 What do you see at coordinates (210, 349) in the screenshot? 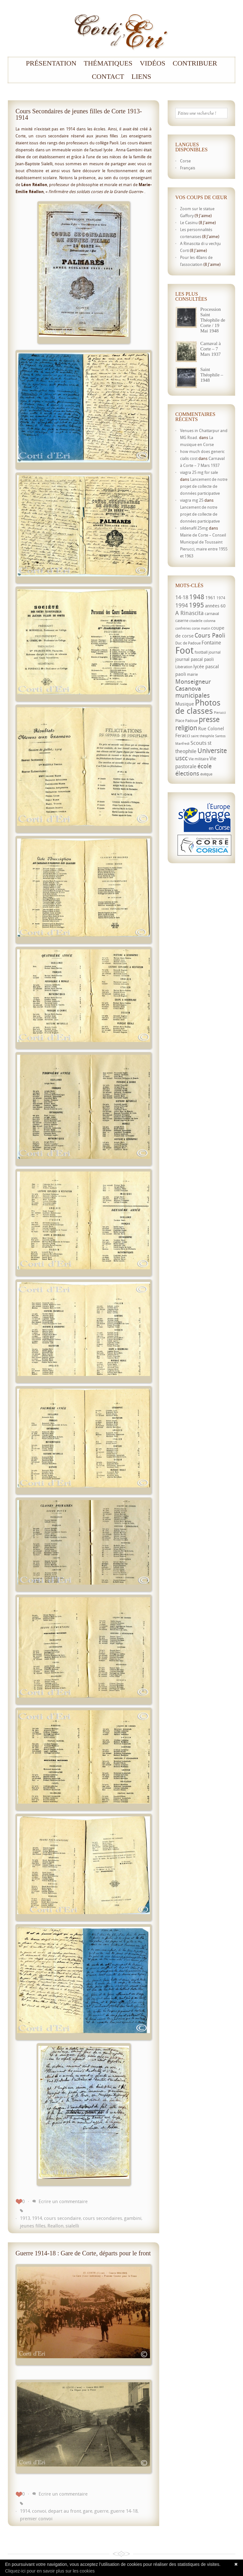
I see `Carnaval à Corte – 7 Mars 1937` at bounding box center [210, 349].